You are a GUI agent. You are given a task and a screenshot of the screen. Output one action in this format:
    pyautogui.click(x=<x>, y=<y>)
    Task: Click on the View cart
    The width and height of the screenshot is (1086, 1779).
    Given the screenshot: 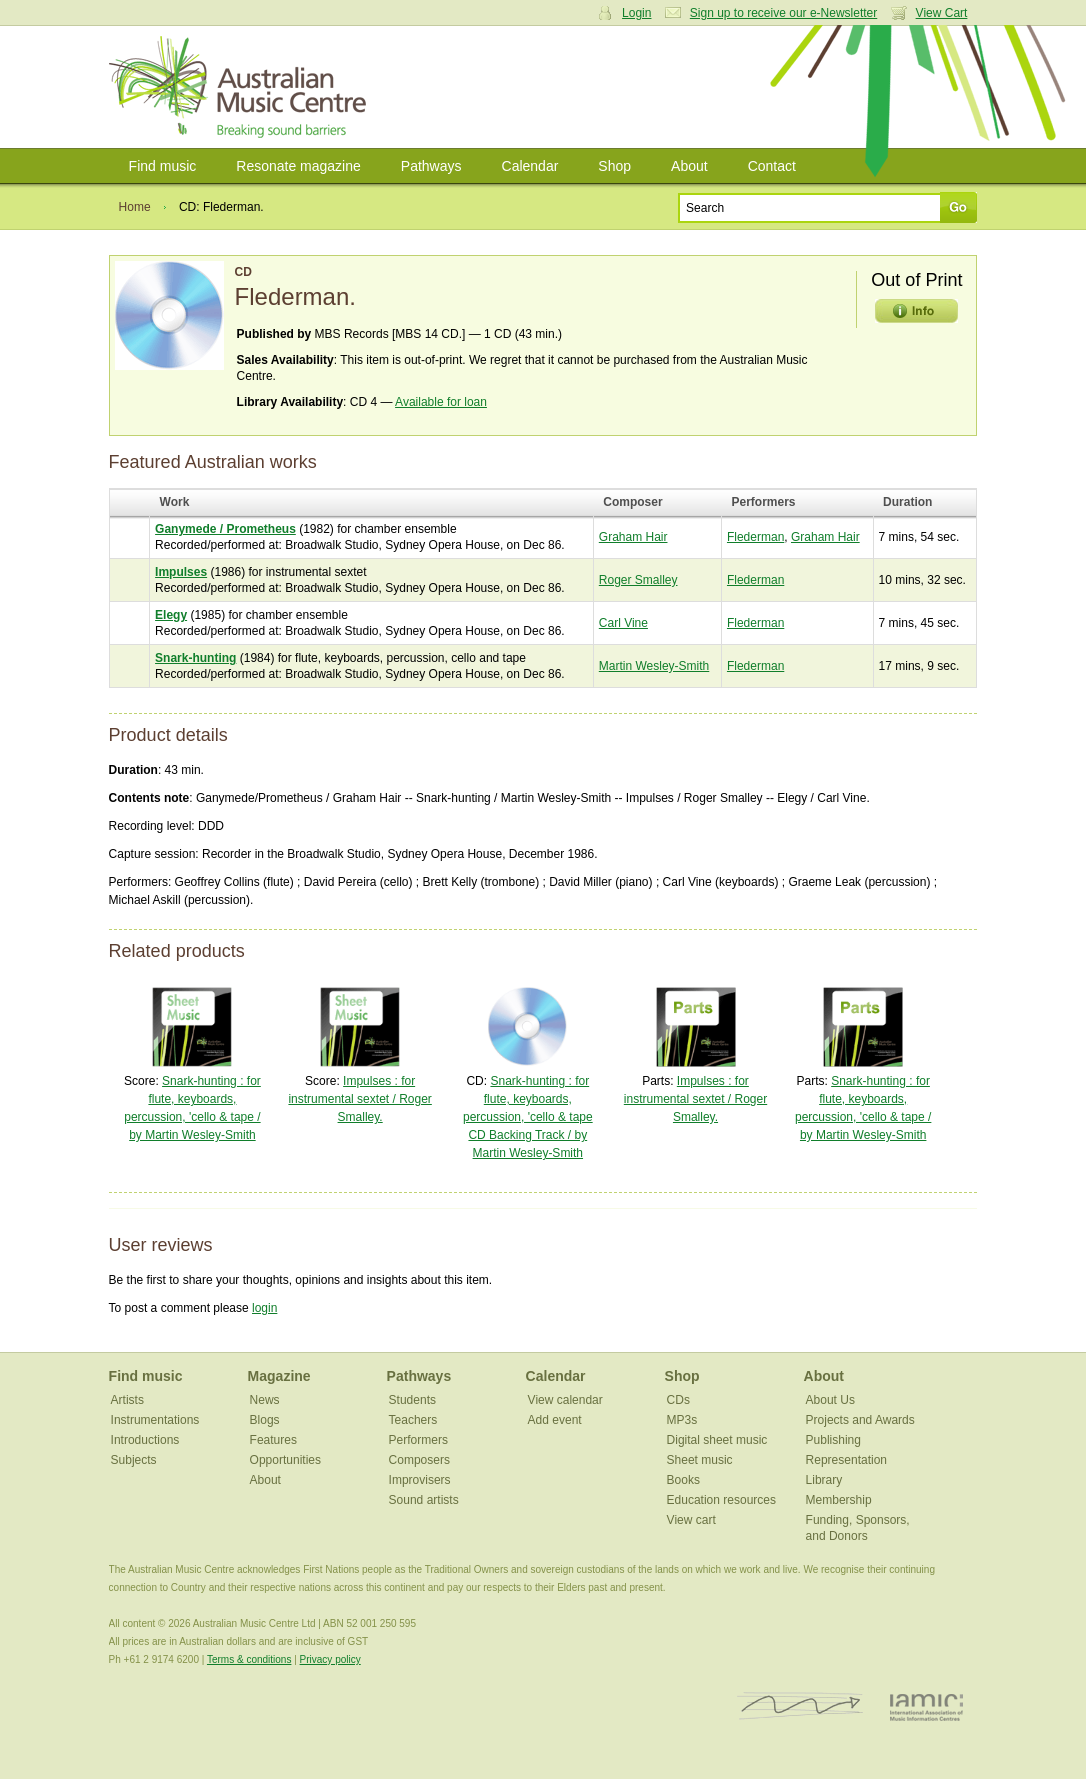 What is the action you would take?
    pyautogui.click(x=691, y=1520)
    